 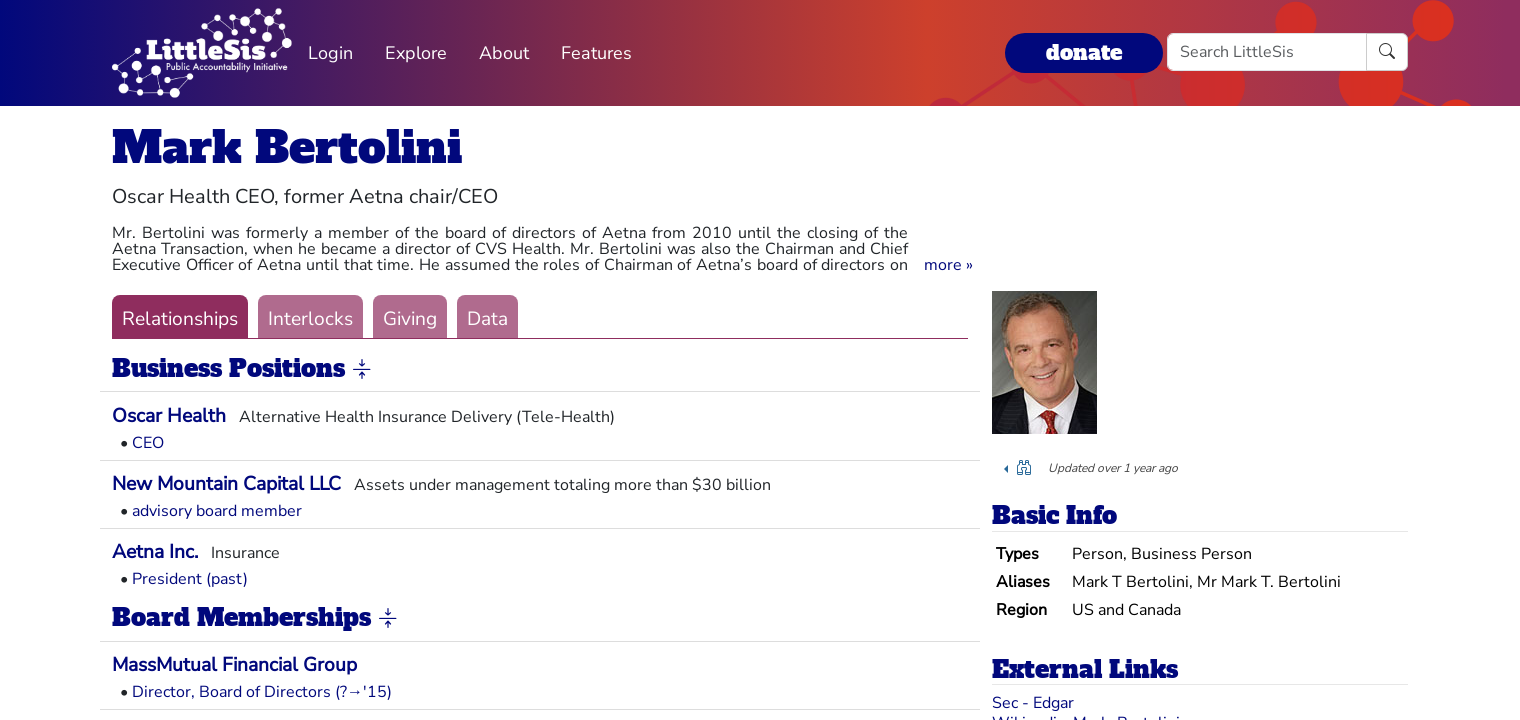 I want to click on Oscar Health, so click(x=169, y=416).